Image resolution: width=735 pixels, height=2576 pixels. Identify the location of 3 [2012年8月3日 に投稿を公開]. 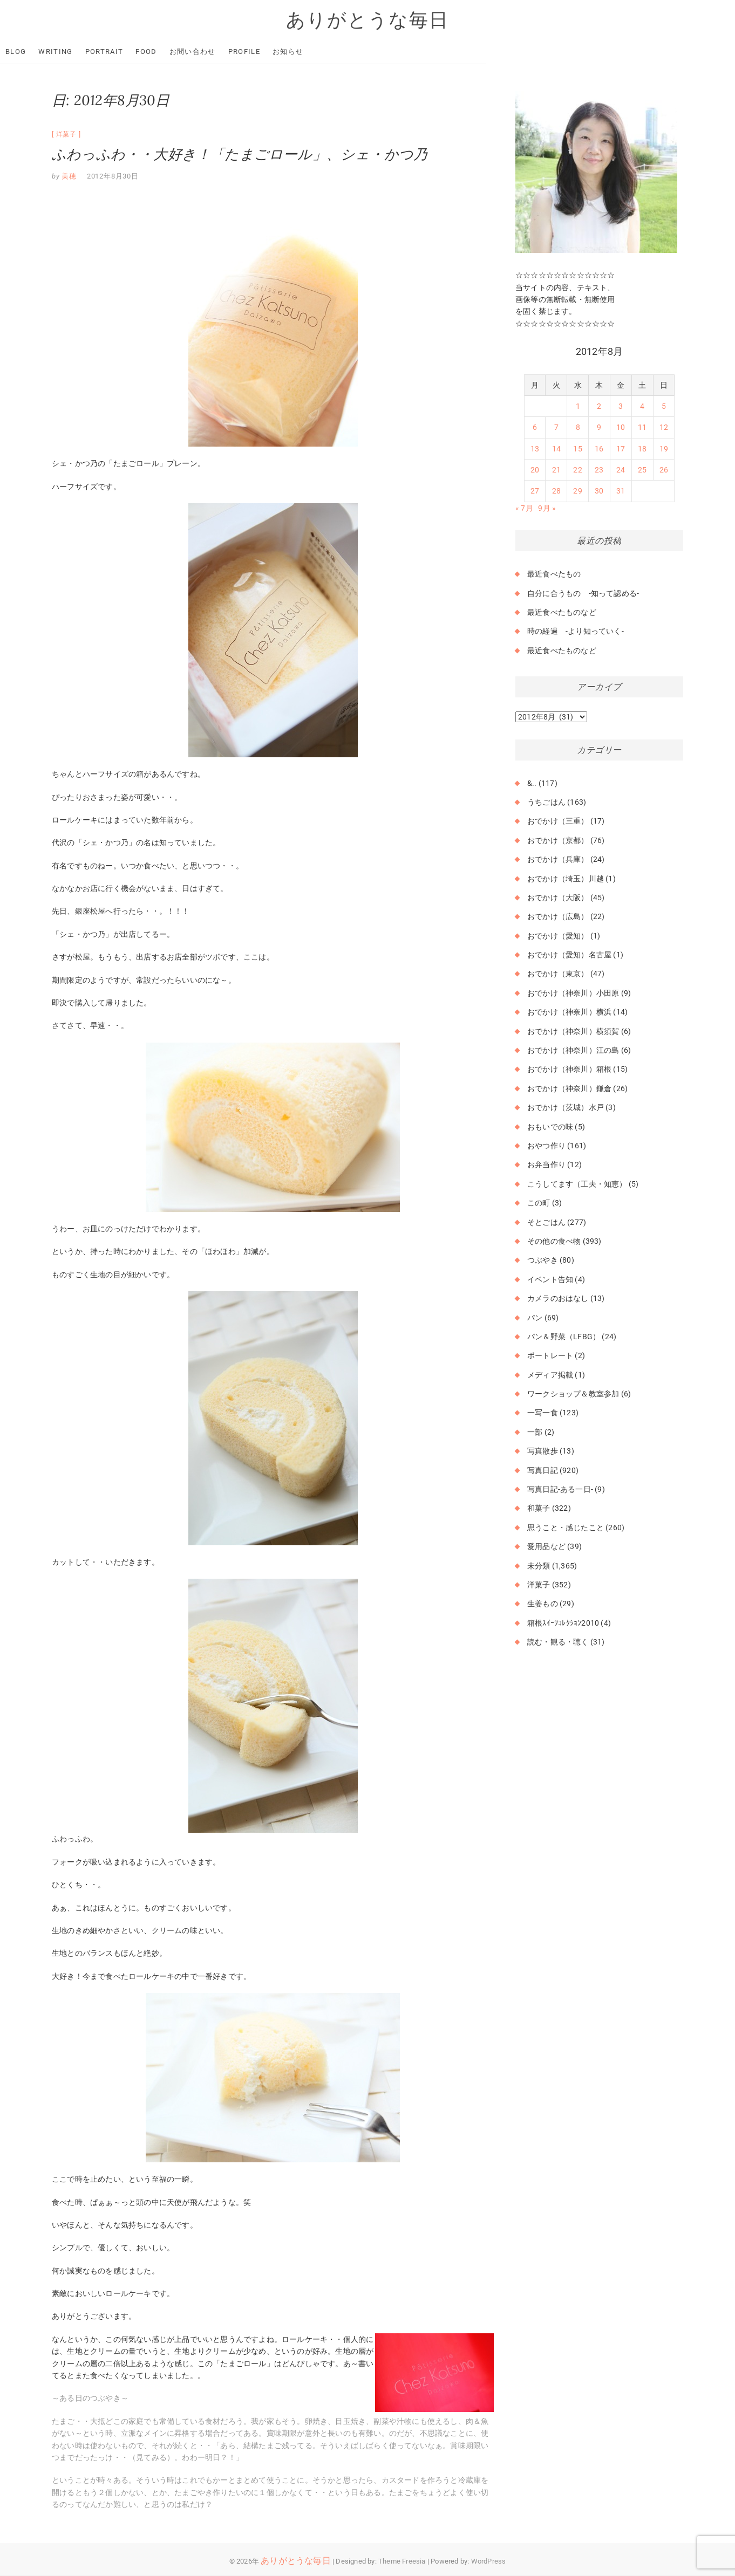
(620, 406).